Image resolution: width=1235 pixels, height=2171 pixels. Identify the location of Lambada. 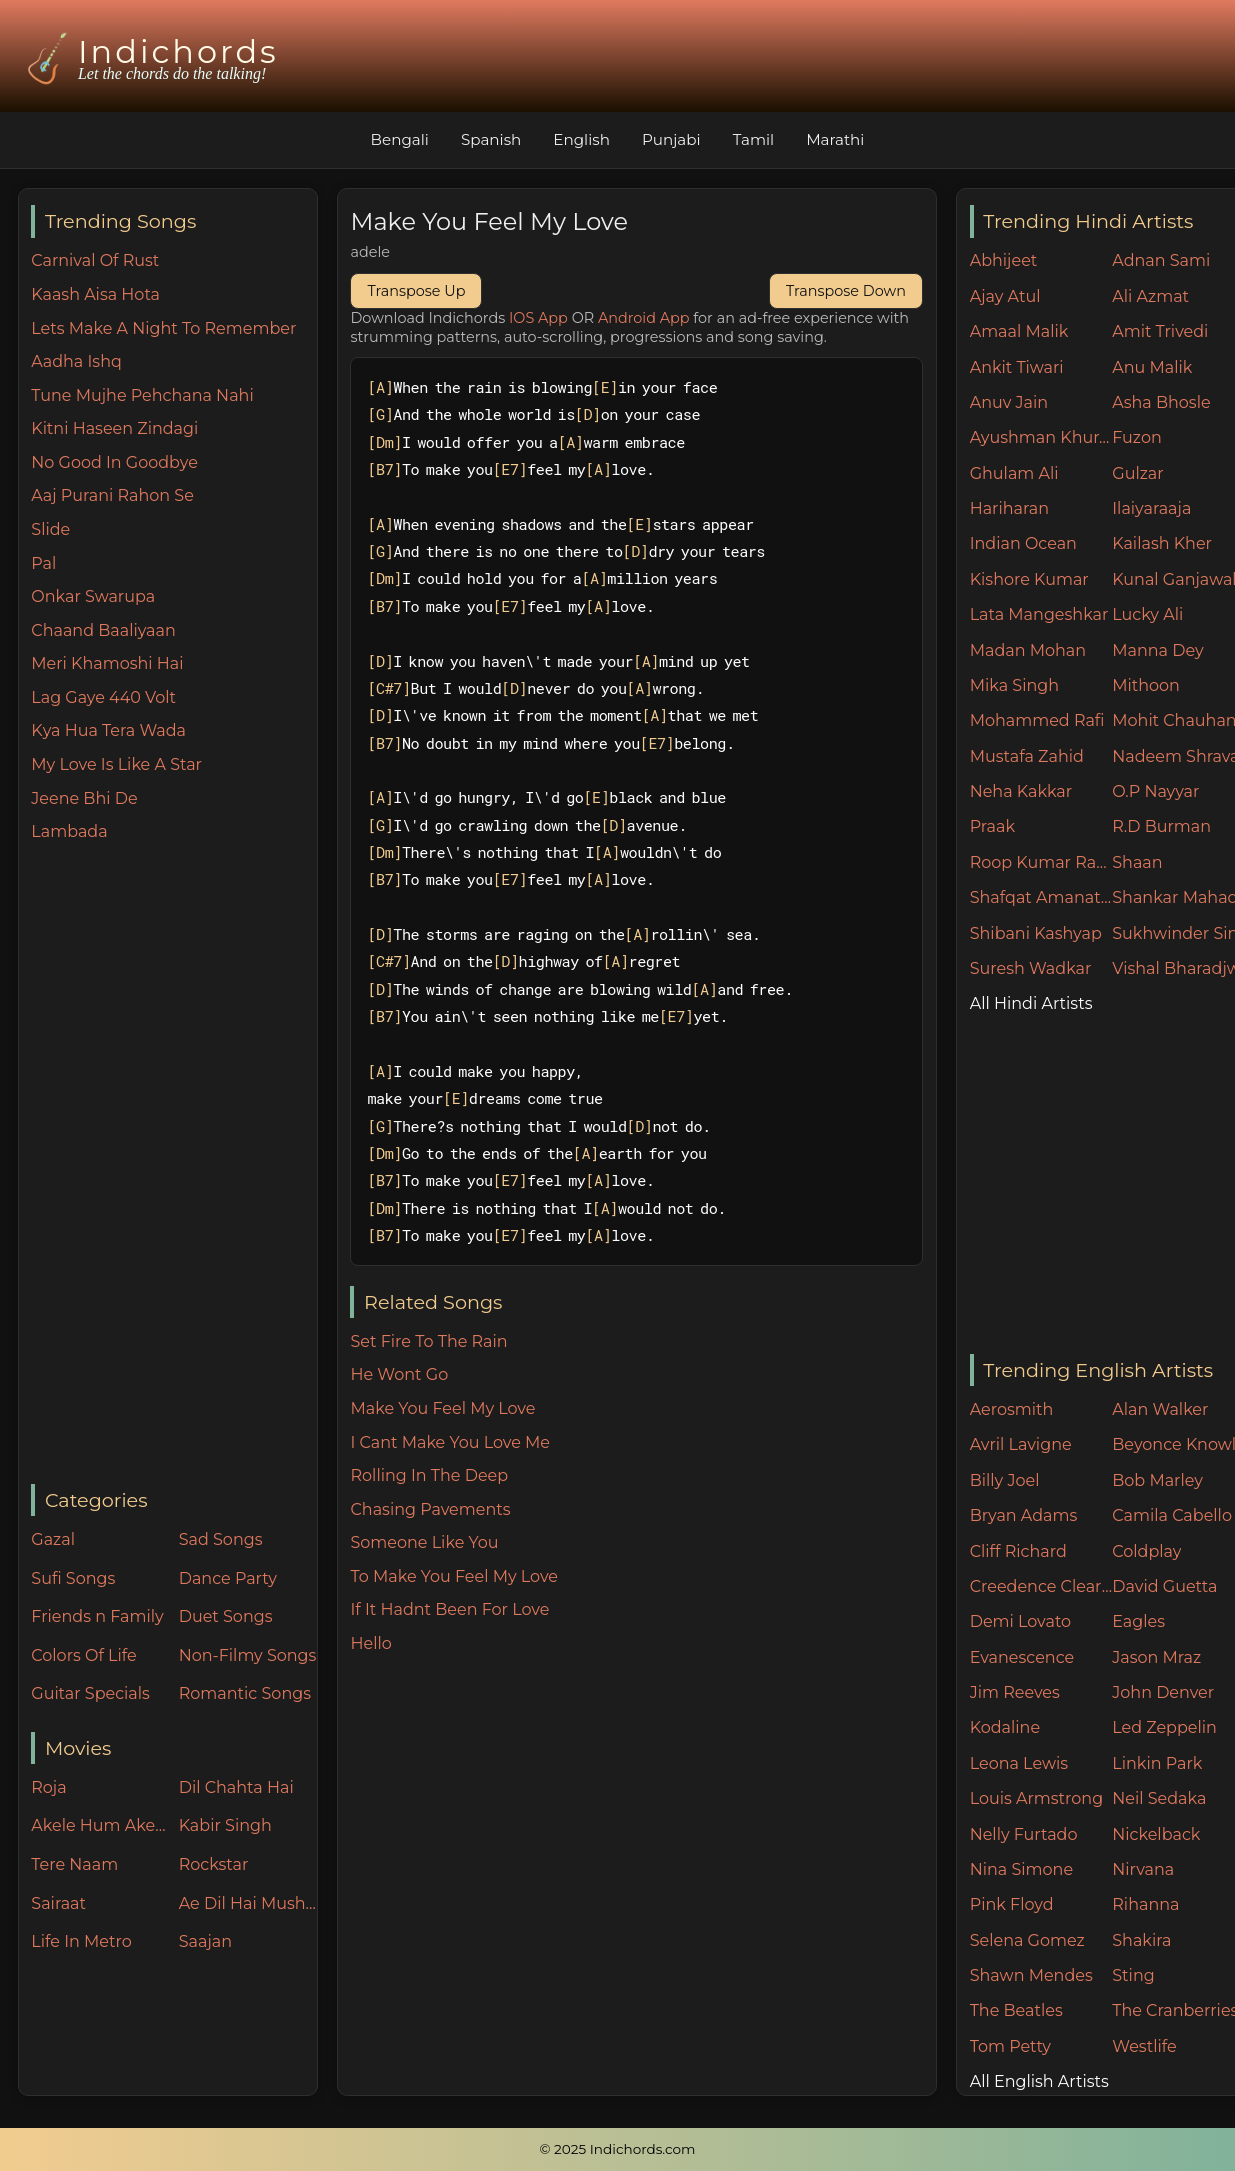
(69, 831).